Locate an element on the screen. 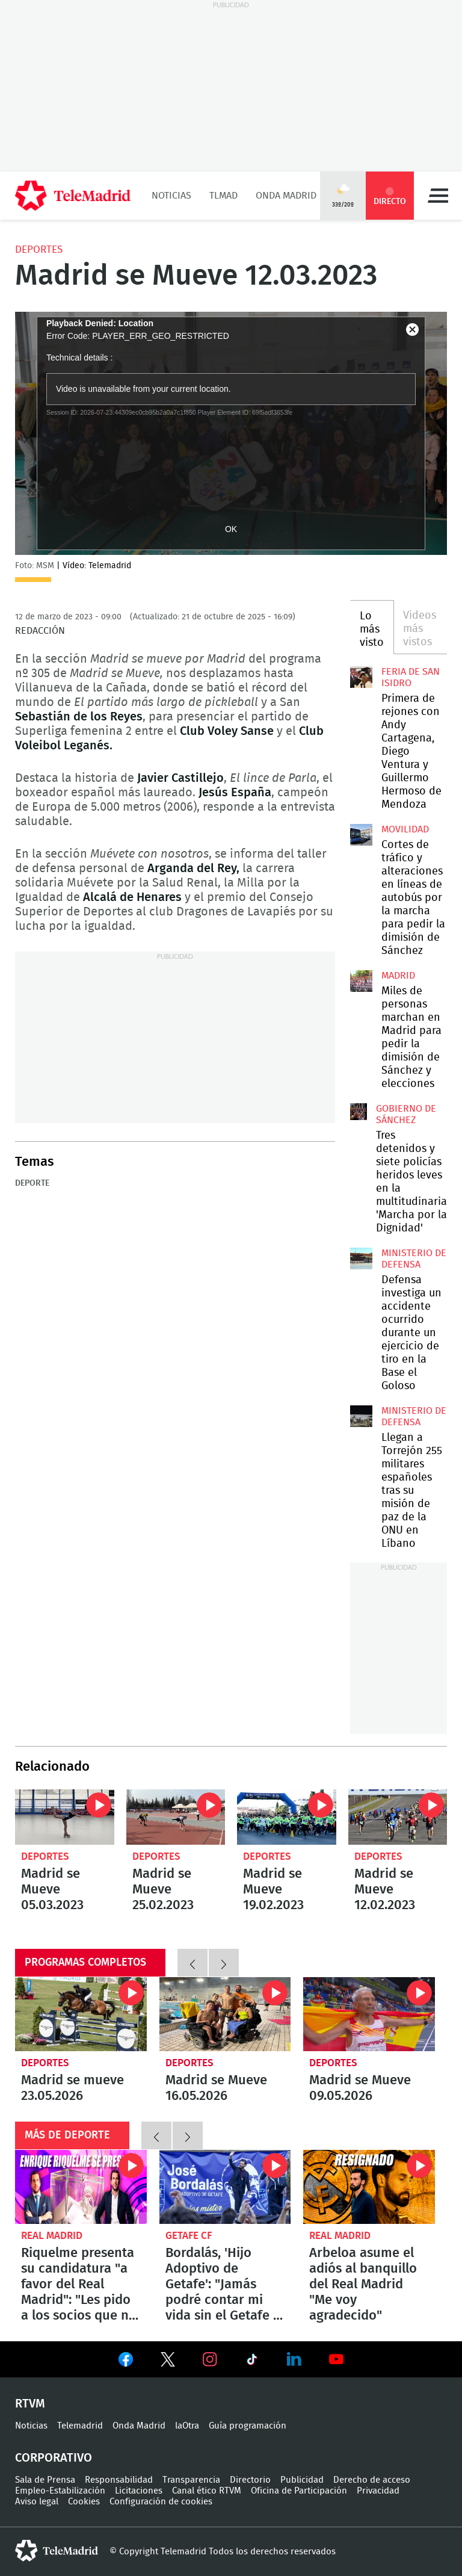 The image size is (462, 2576). Guía programación is located at coordinates (247, 2425).